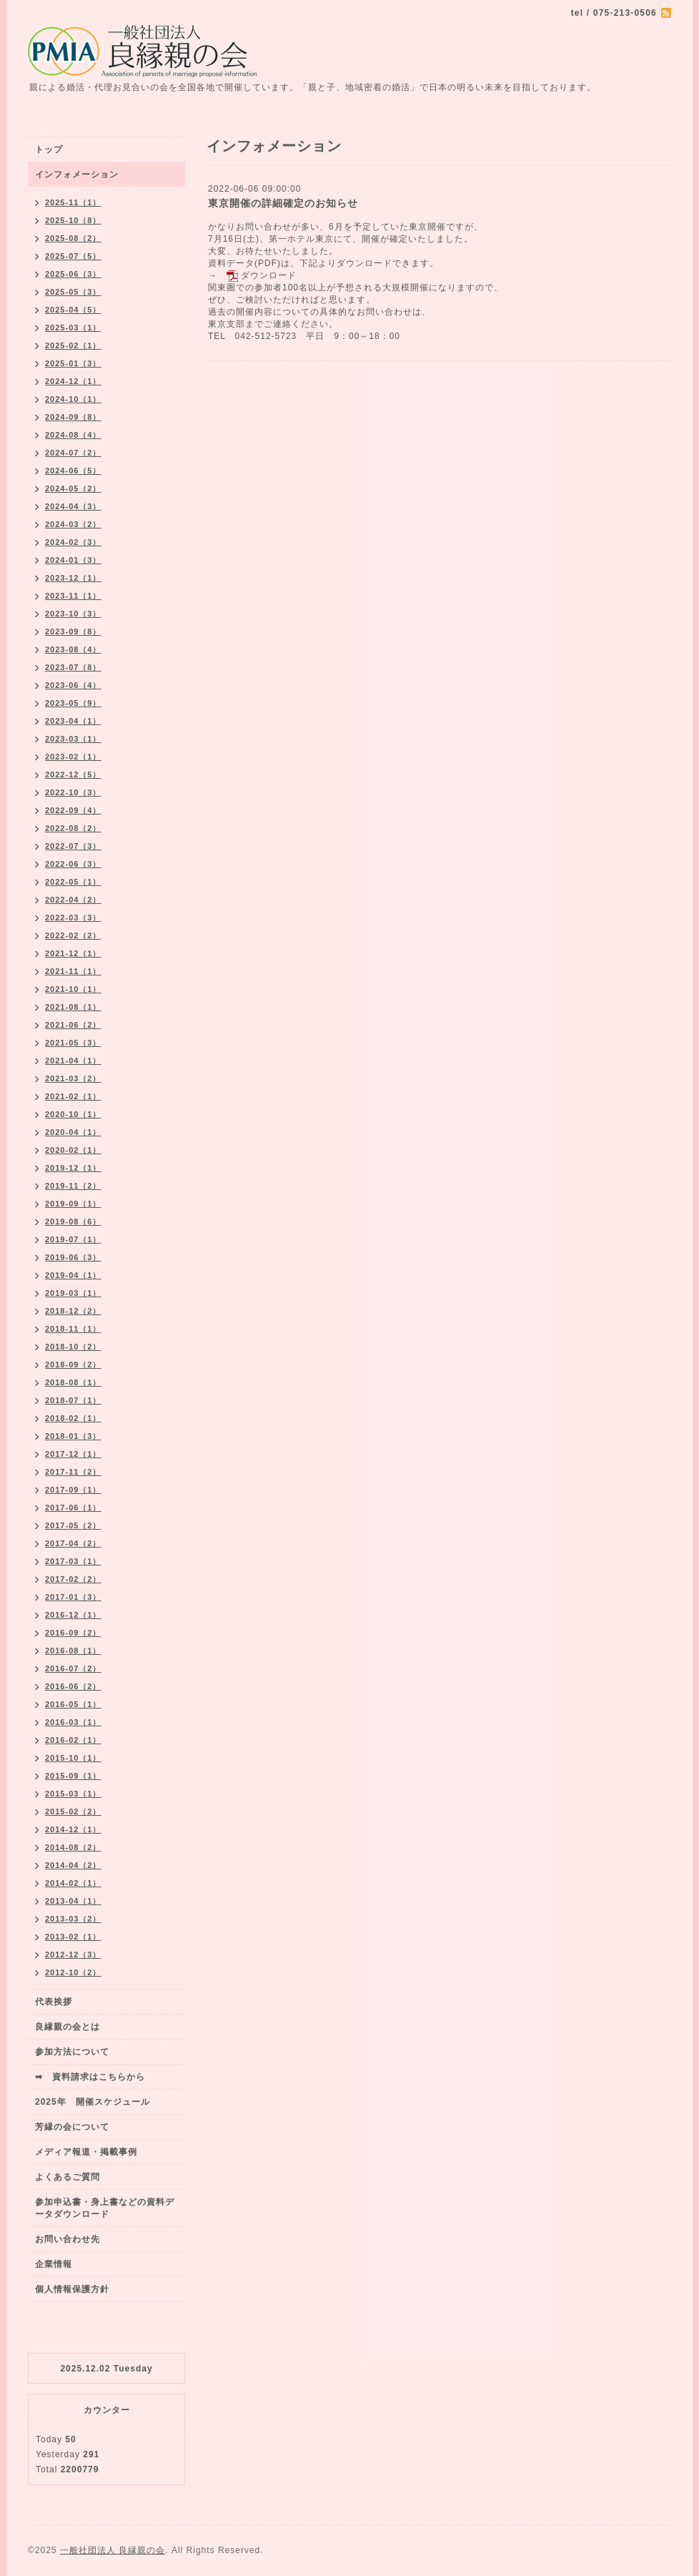  Describe the element at coordinates (73, 470) in the screenshot. I see `2024-06（5）` at that location.